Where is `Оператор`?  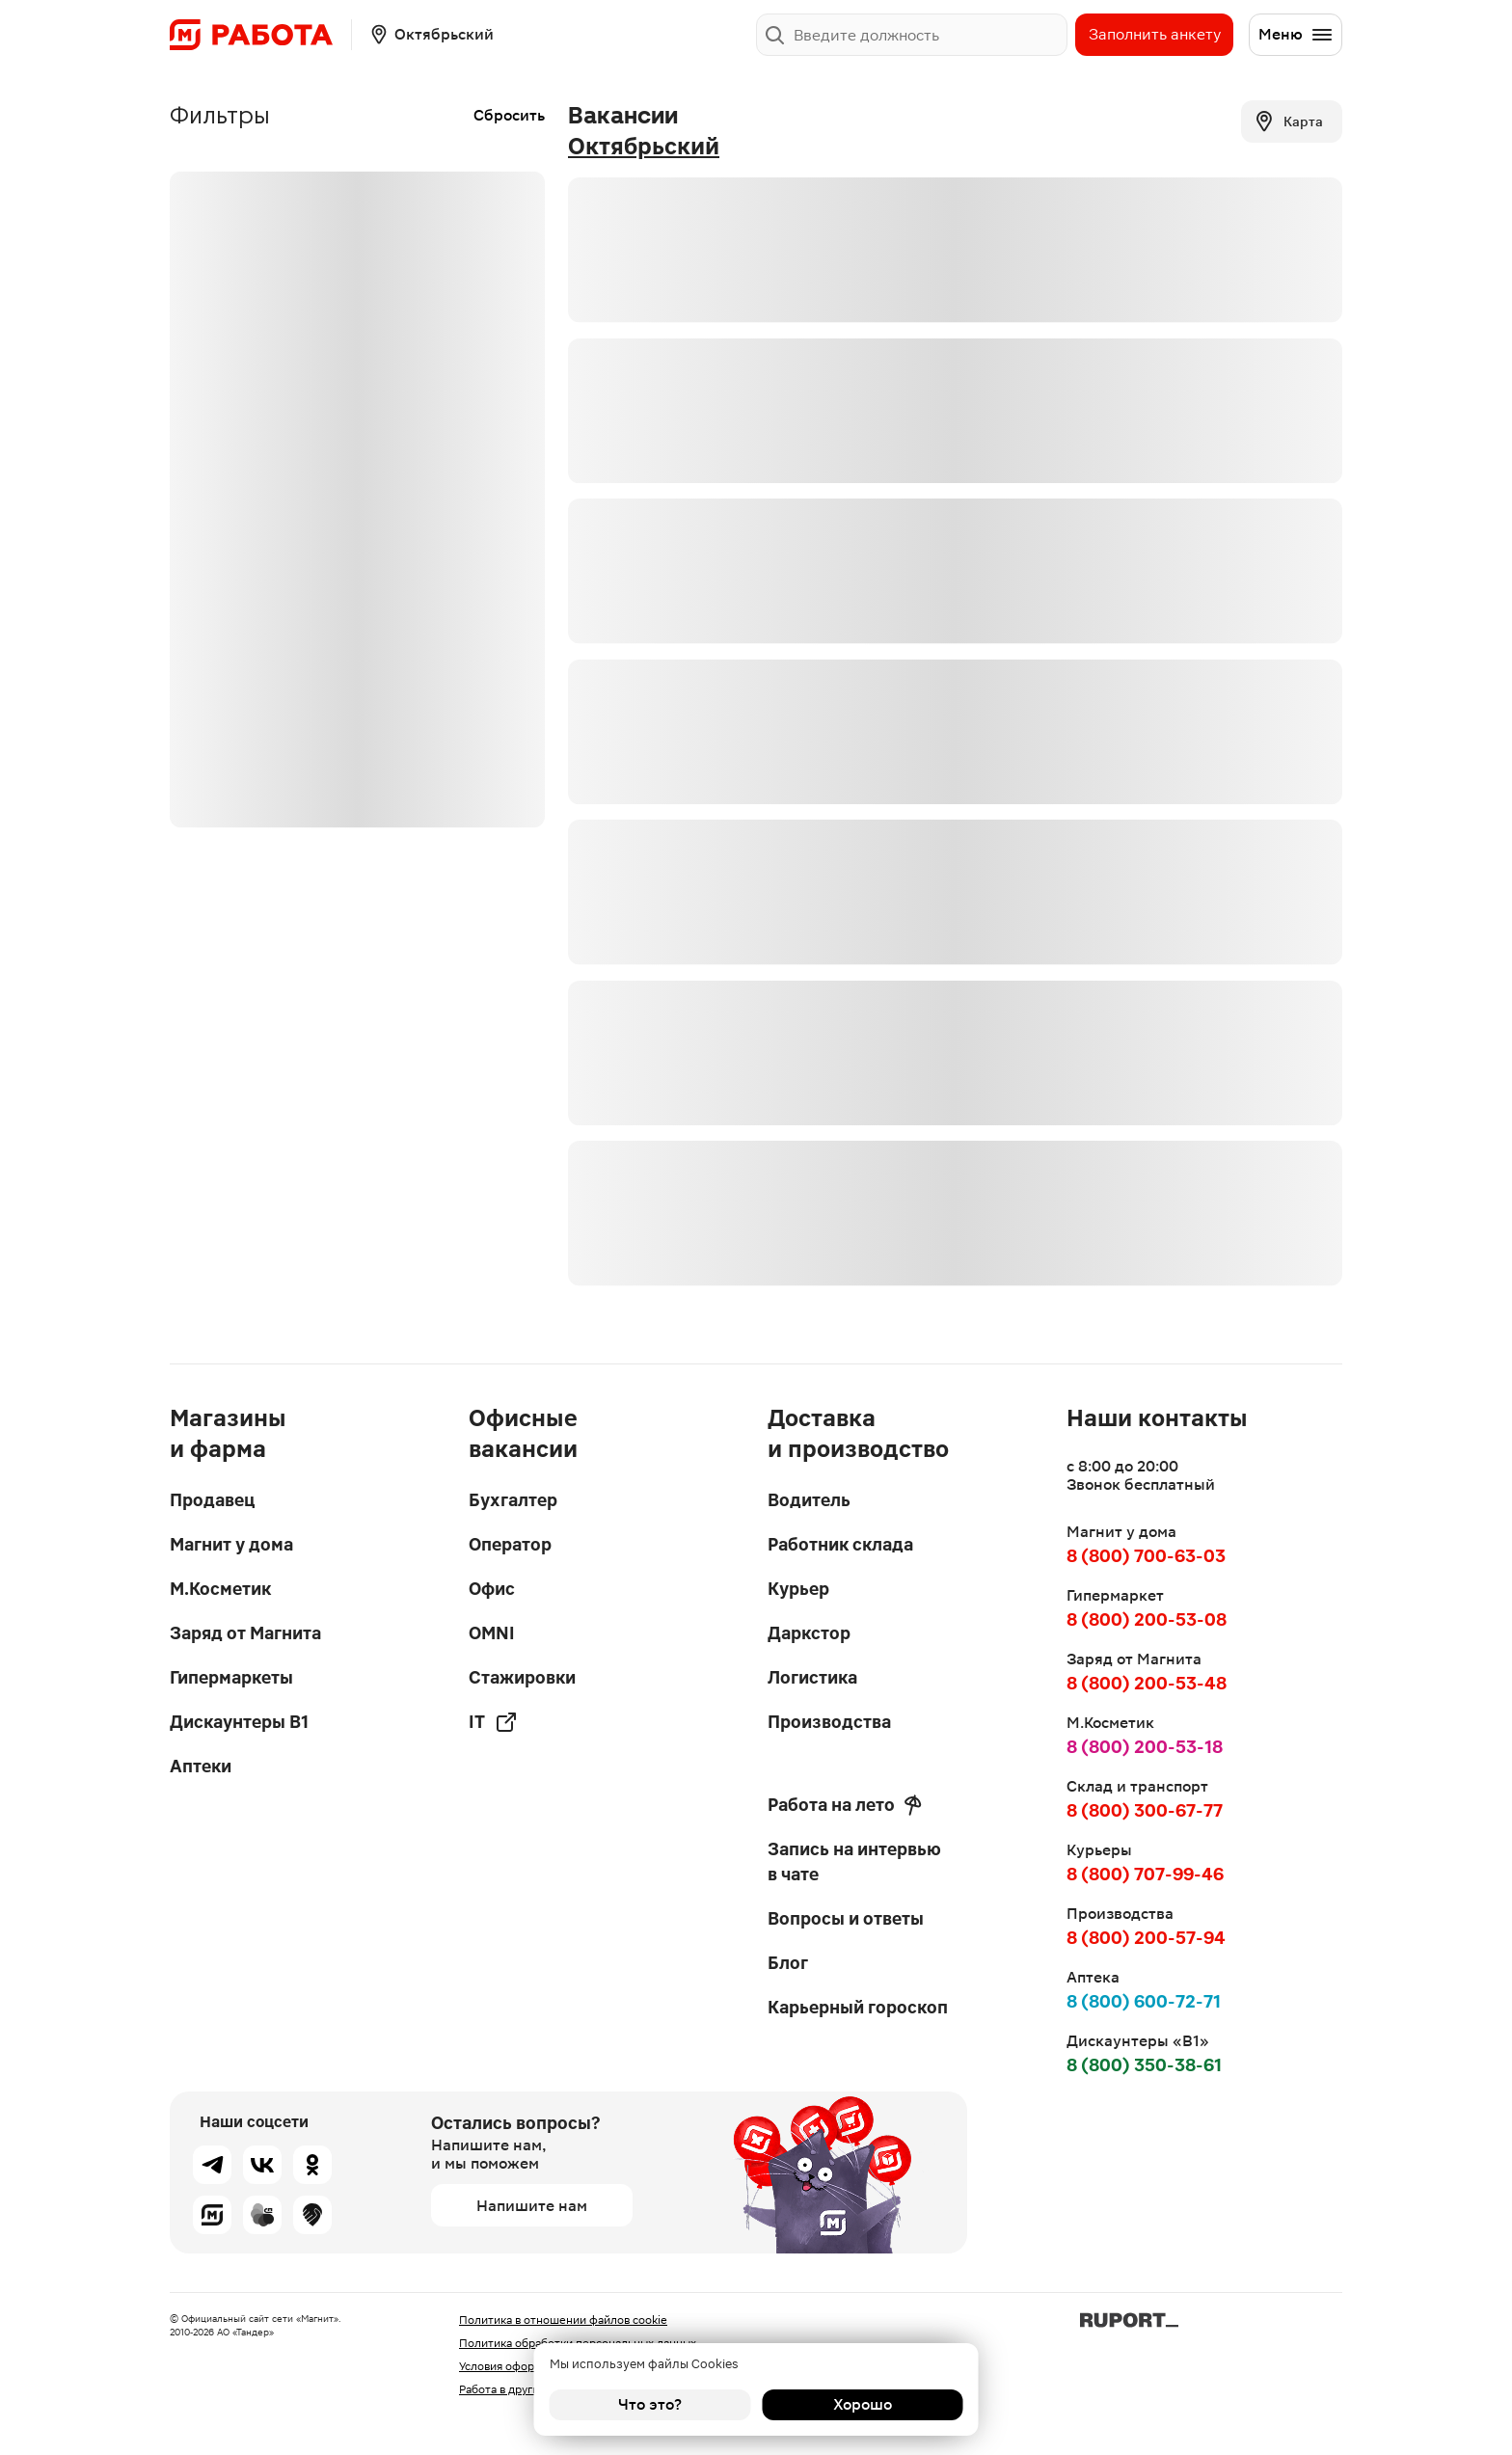 Оператор is located at coordinates (510, 1544).